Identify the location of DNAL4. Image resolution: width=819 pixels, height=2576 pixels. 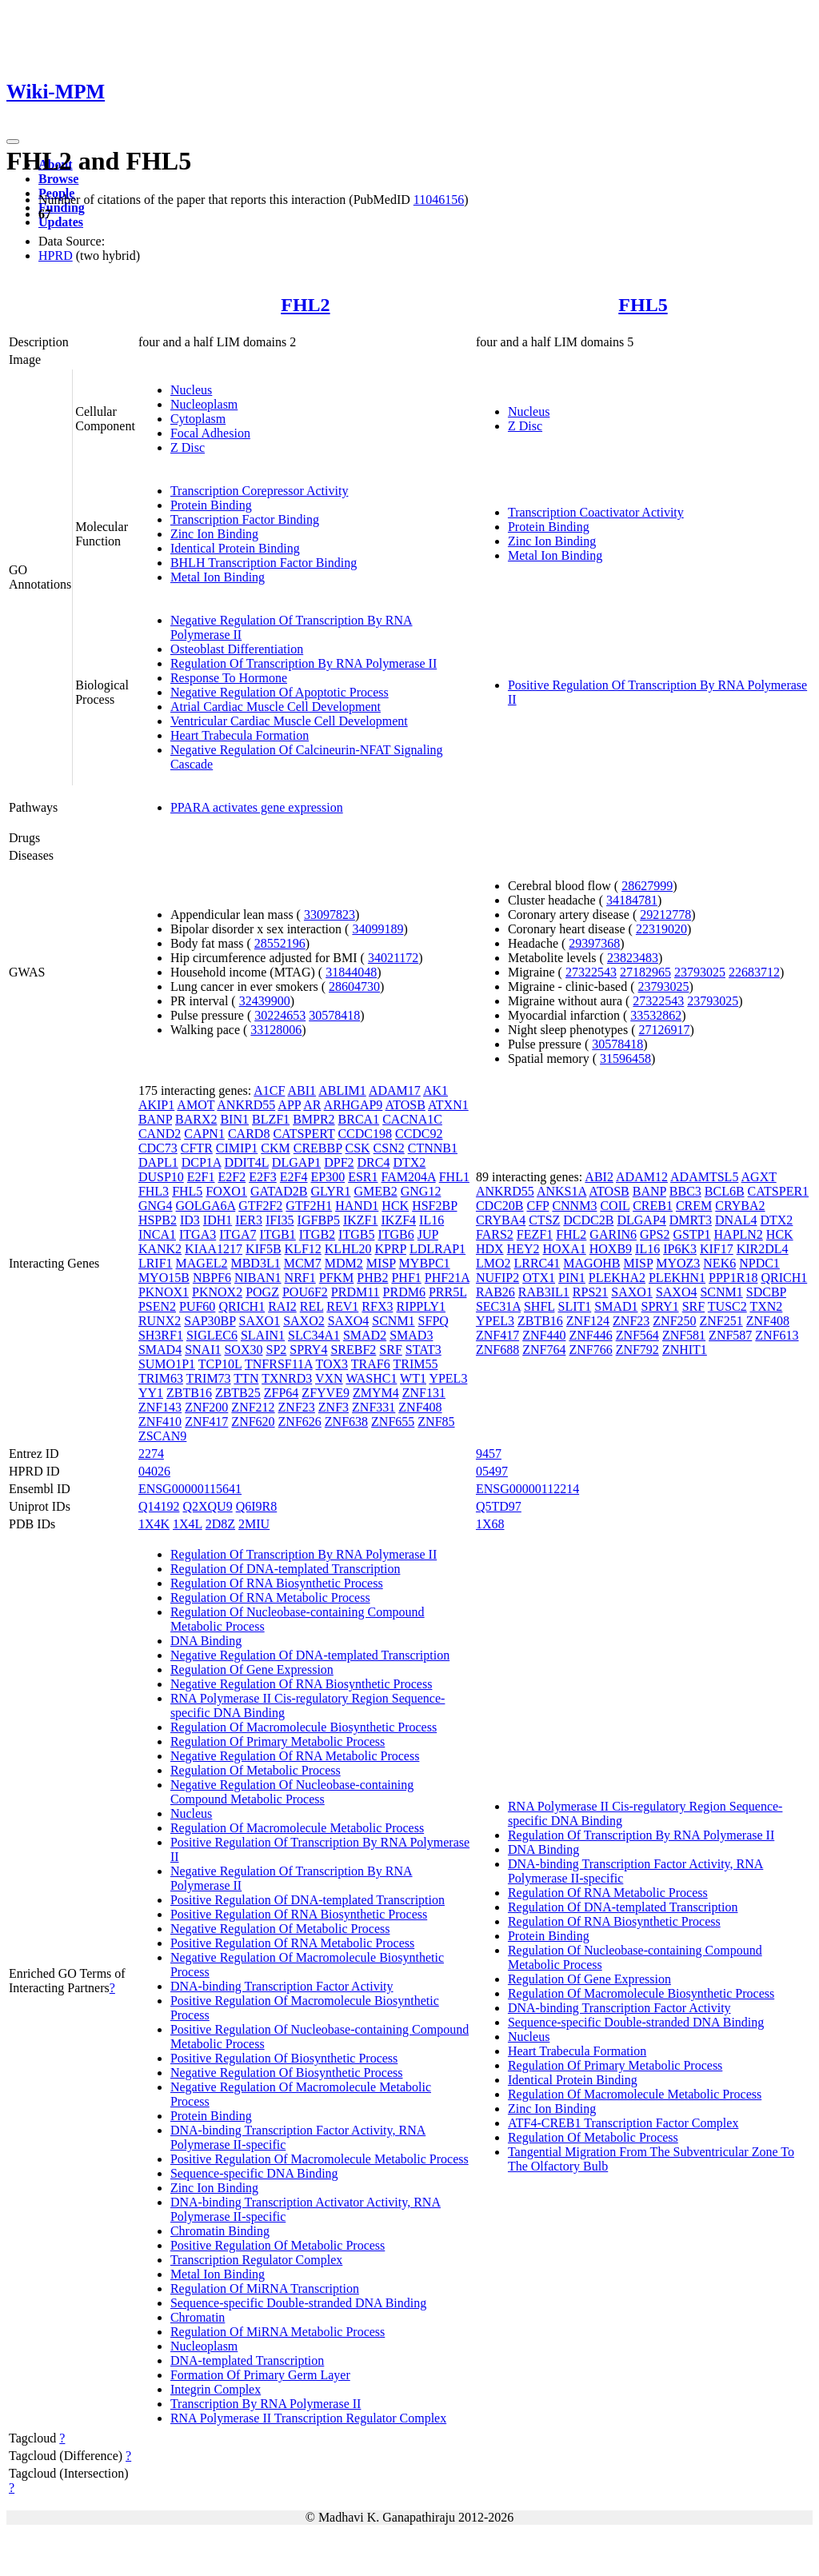
(736, 1220).